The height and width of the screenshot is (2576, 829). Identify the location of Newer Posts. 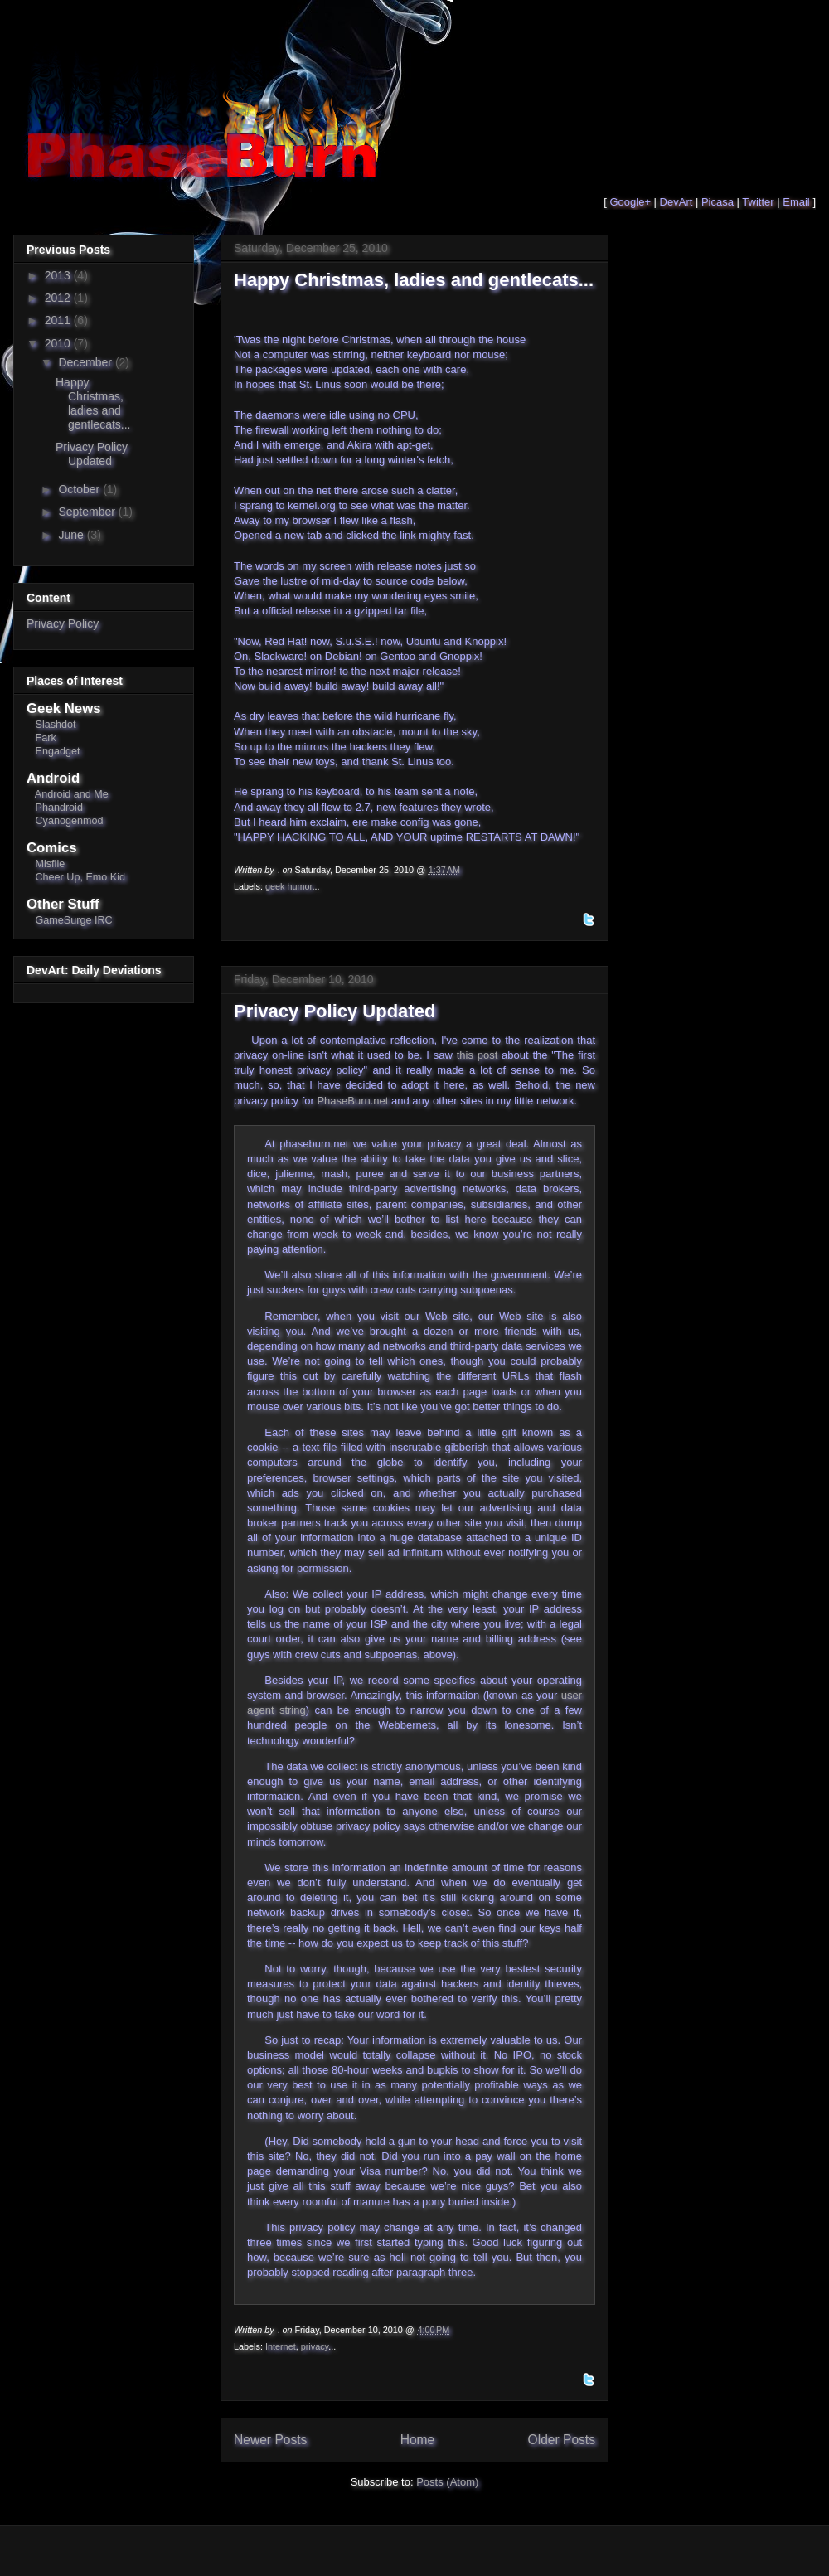
(270, 2440).